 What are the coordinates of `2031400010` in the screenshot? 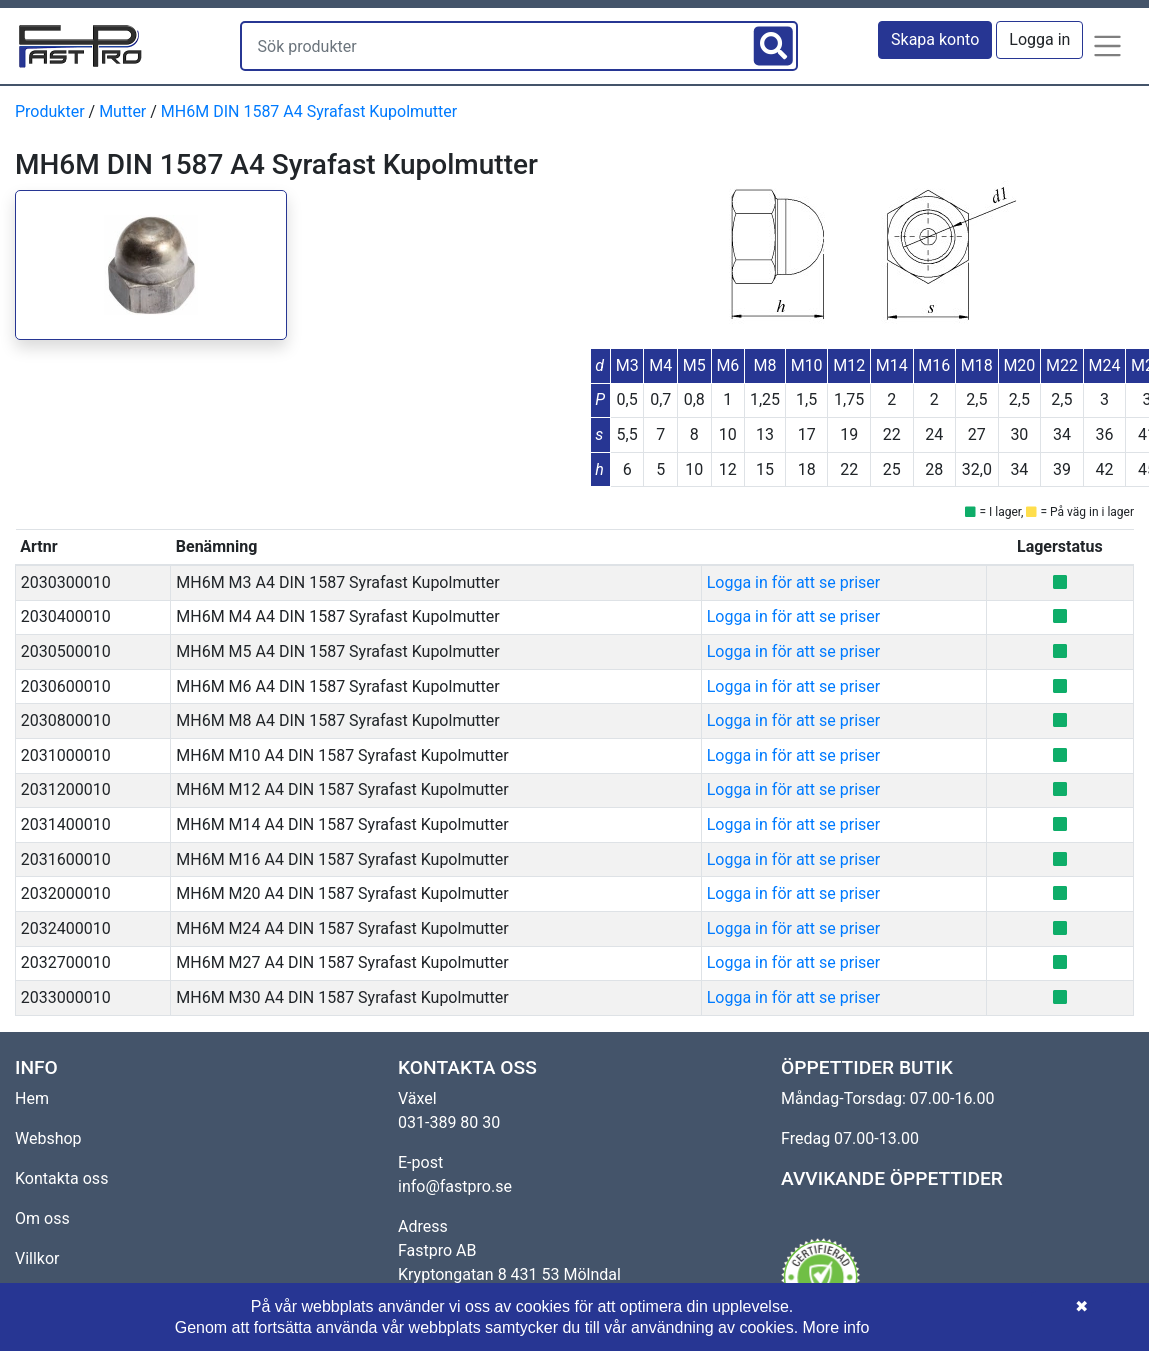 It's located at (66, 824).